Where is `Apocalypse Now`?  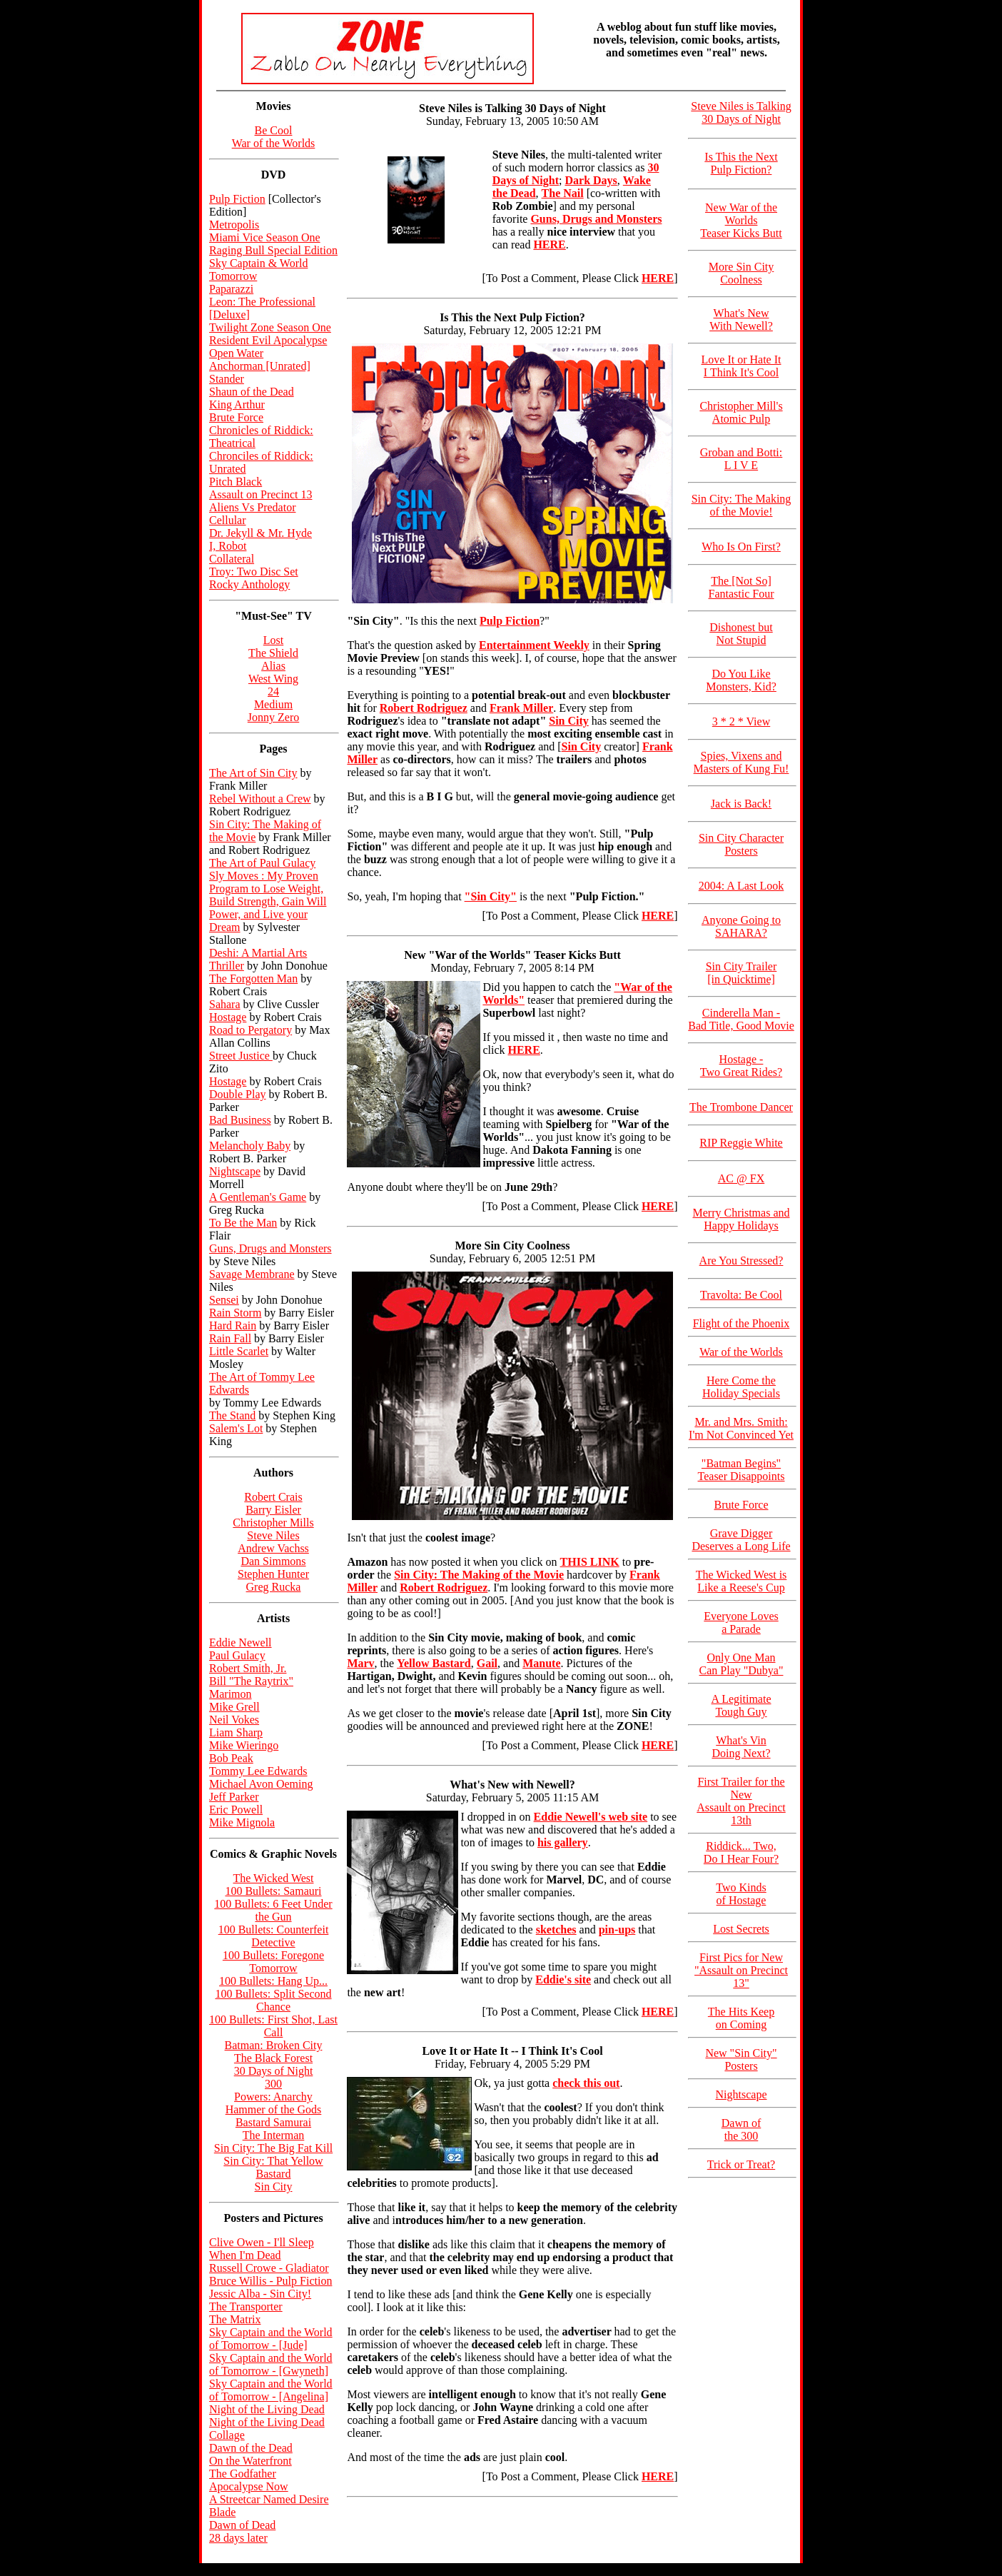
Apocalypse Now is located at coordinates (248, 2486).